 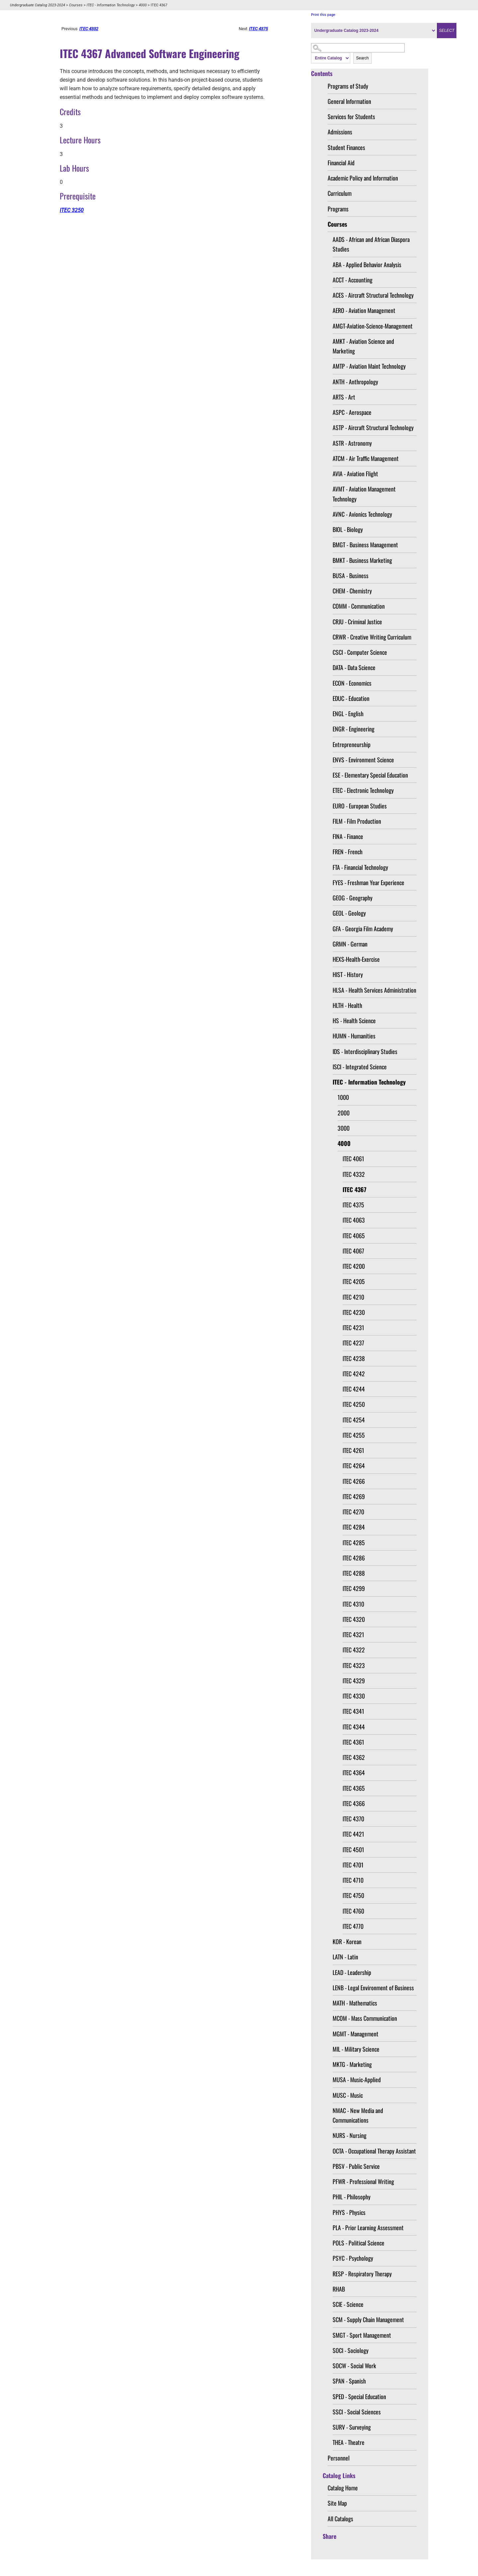 What do you see at coordinates (354, 2365) in the screenshot?
I see `SOCW - Social Work` at bounding box center [354, 2365].